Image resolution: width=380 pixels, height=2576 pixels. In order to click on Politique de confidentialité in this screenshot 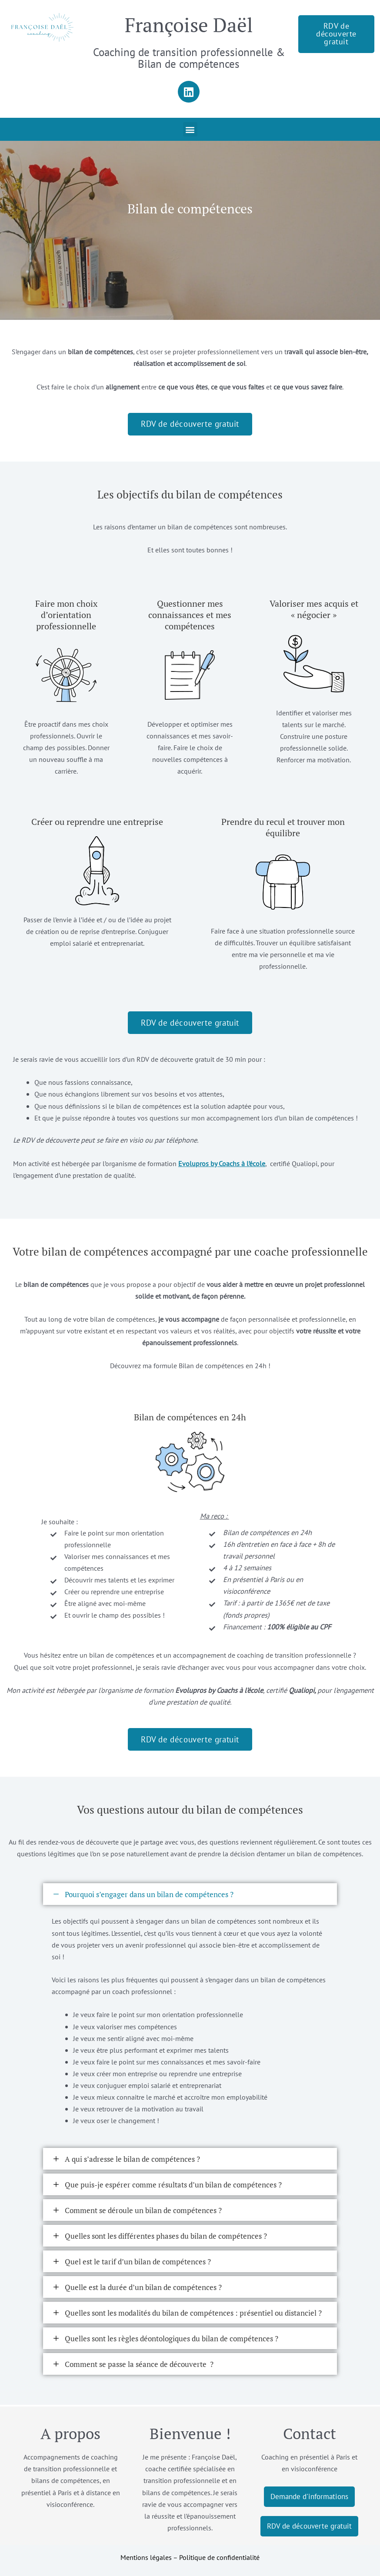, I will do `click(219, 2557)`.